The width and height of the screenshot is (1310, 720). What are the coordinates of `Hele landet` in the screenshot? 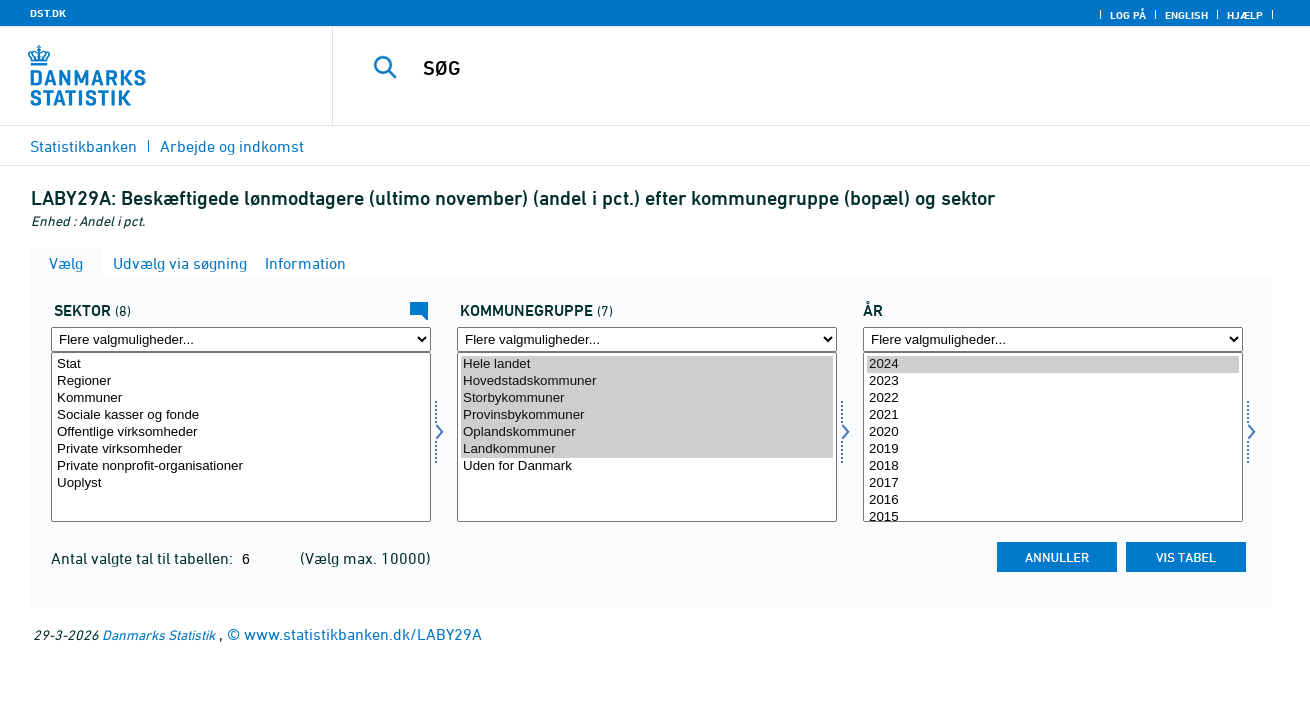 It's located at (647, 364).